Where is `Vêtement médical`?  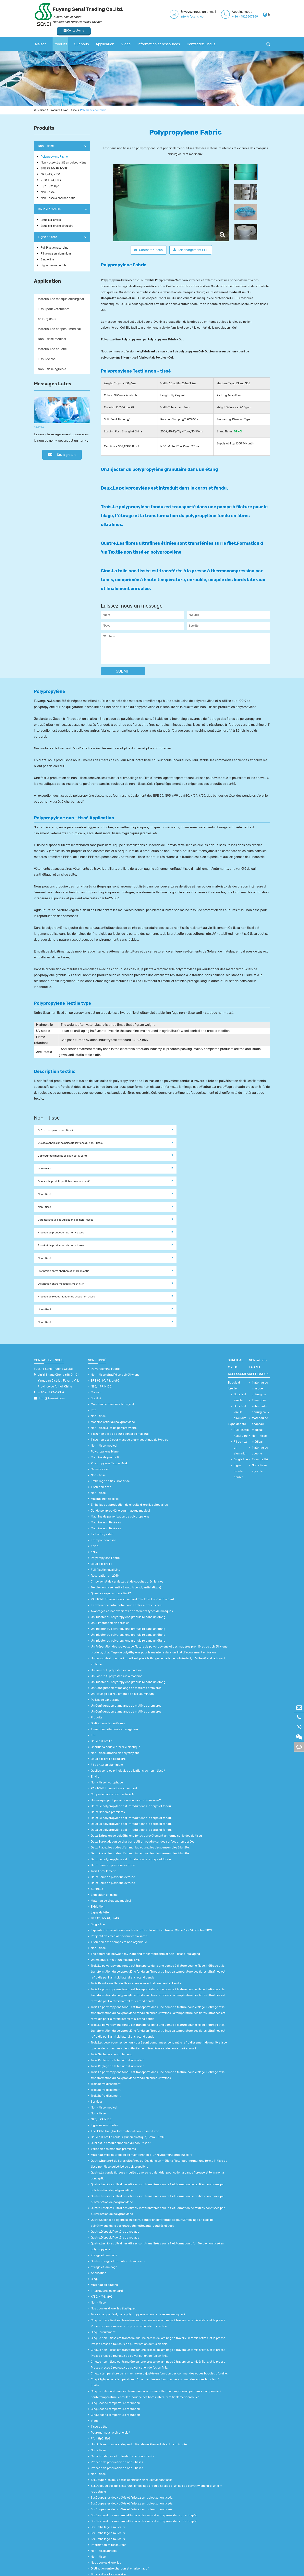
Vêtement médical is located at coordinates (227, 292).